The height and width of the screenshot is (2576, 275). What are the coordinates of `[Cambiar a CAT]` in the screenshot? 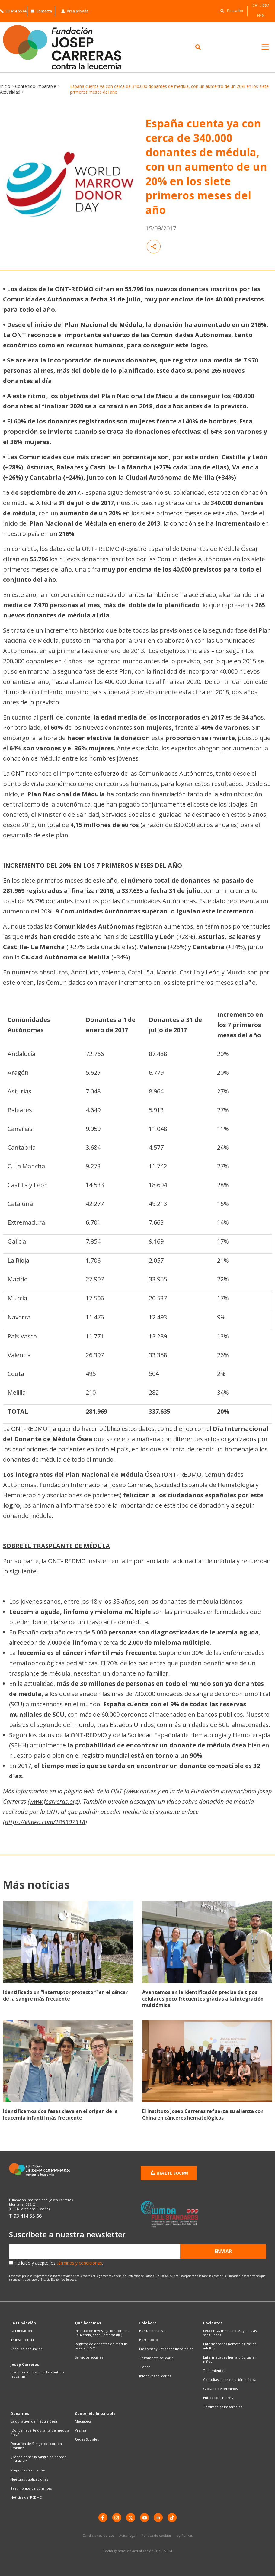 It's located at (257, 5).